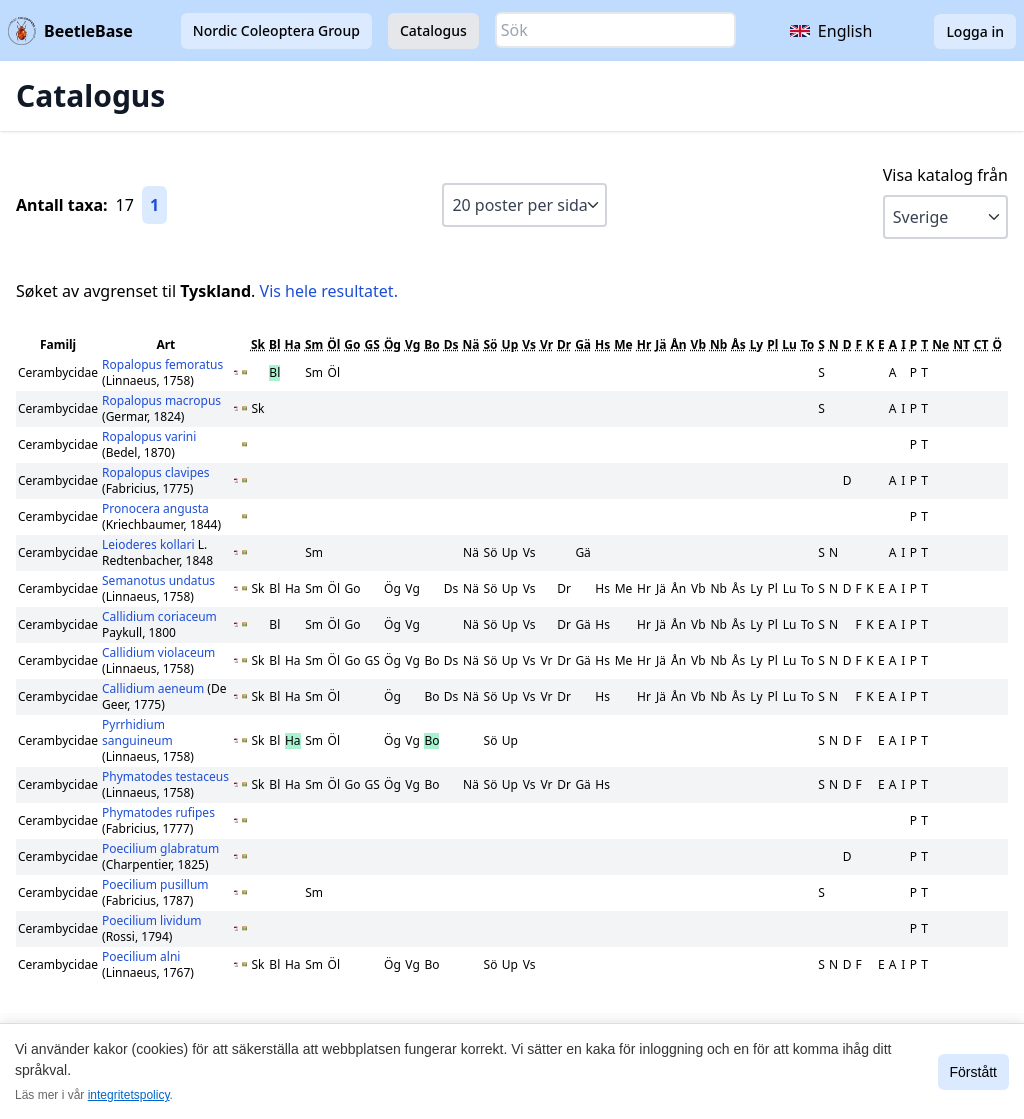 This screenshot has height=1119, width=1024. Describe the element at coordinates (945, 175) in the screenshot. I see `Visa katalog från` at that location.